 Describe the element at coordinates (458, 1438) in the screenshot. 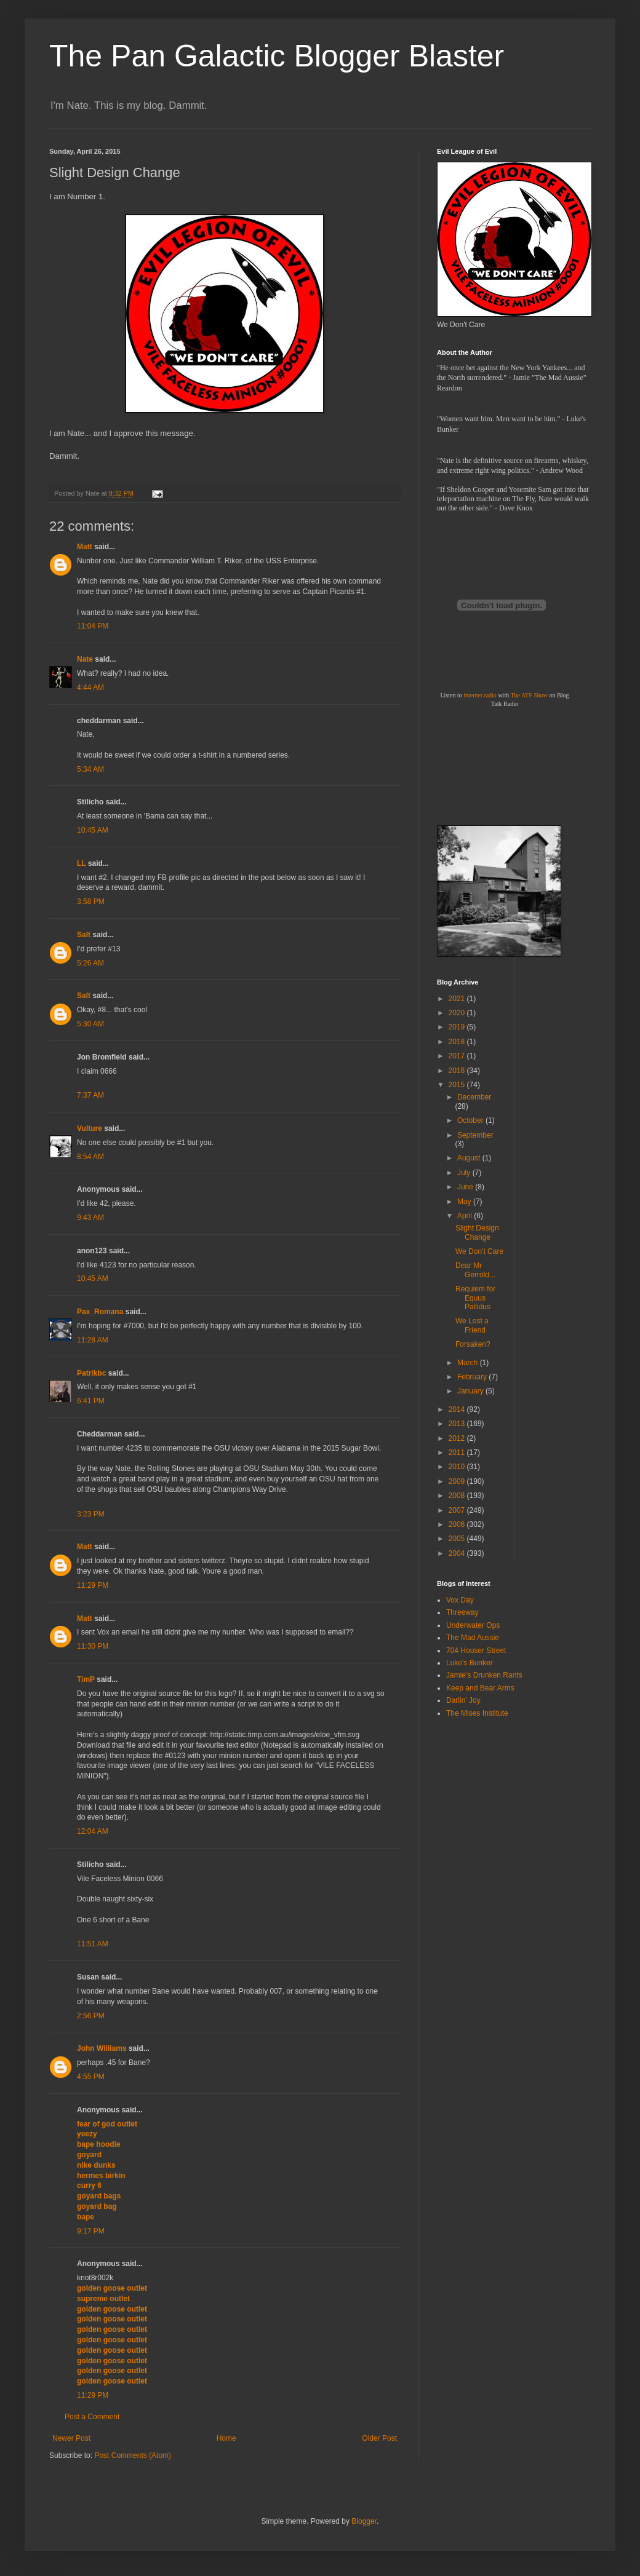

I see `2012` at that location.